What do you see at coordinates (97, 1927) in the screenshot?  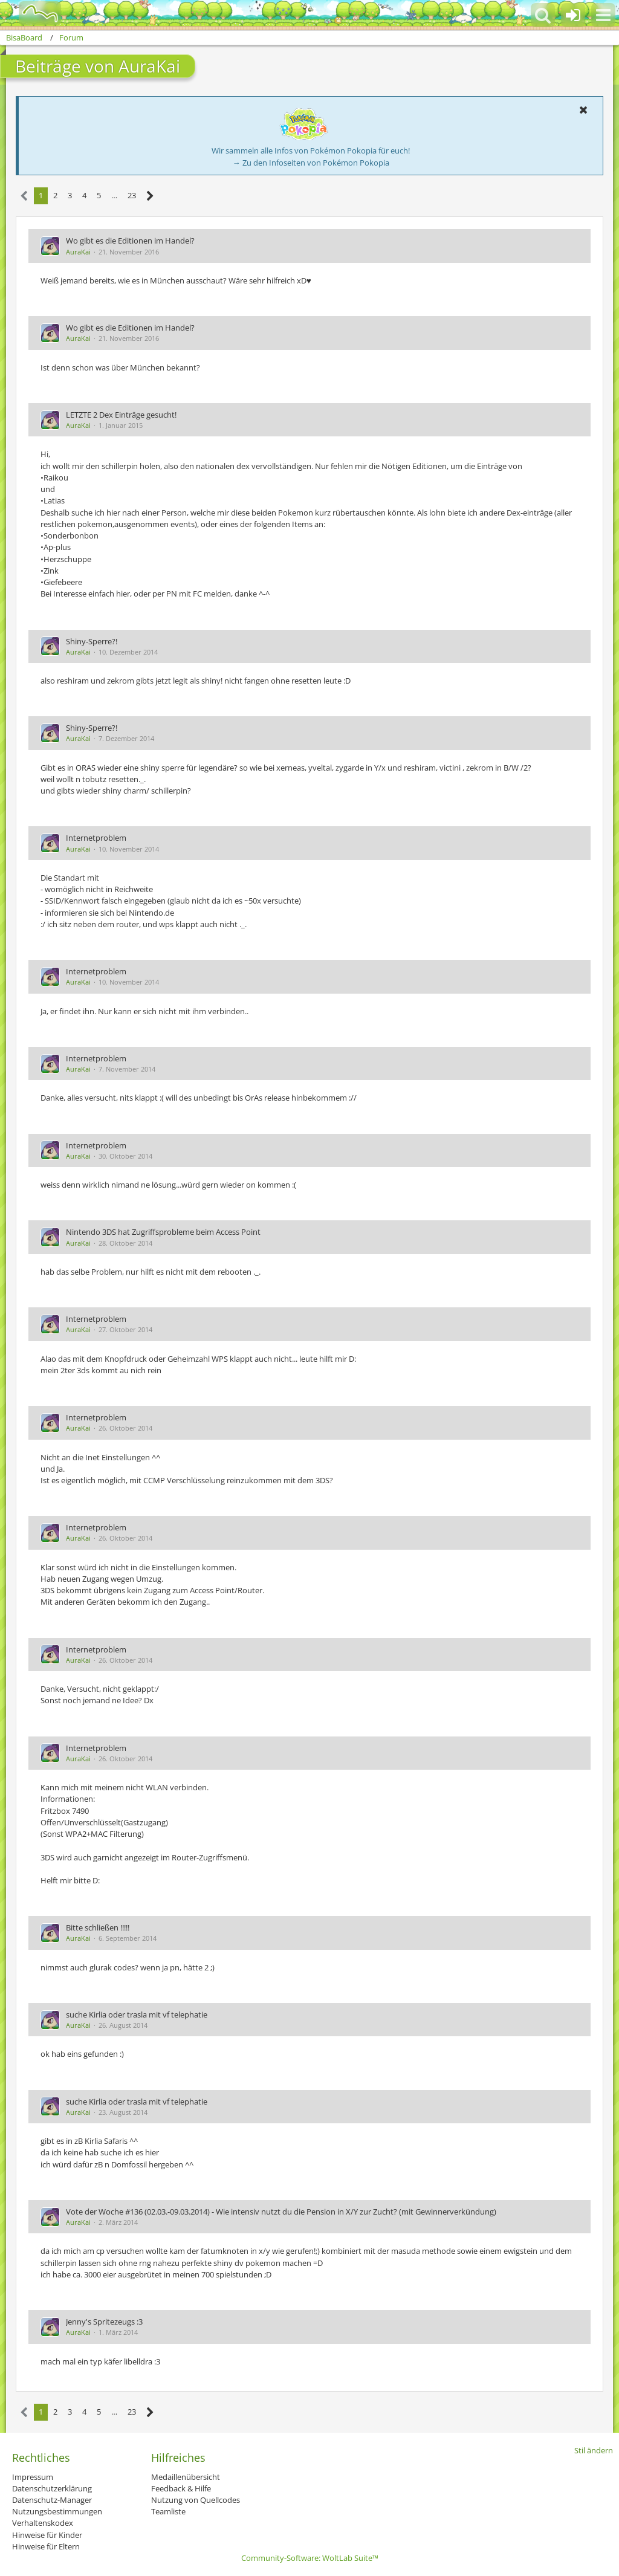 I see `Bitte schließen !!!!!` at bounding box center [97, 1927].